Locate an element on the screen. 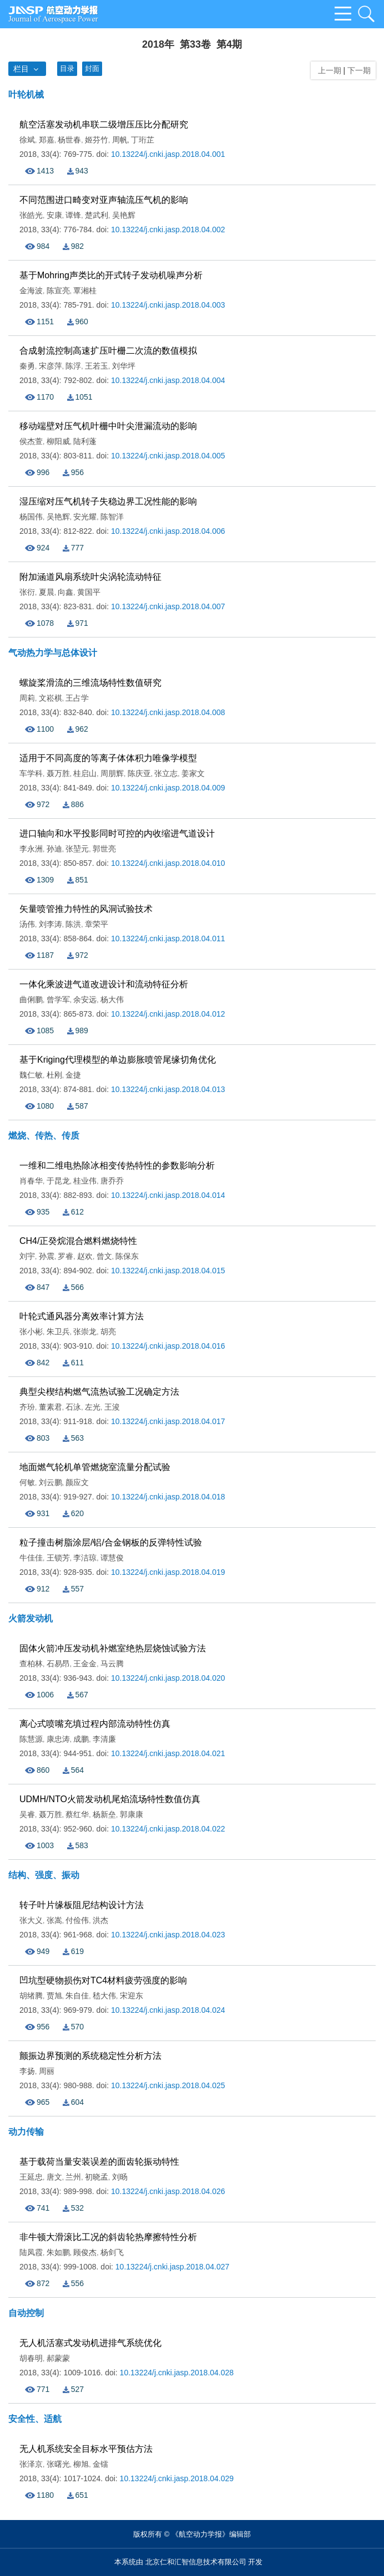 The image size is (384, 2576). 10.13224/j.cnki.jasp.2018.04.009 is located at coordinates (168, 787).